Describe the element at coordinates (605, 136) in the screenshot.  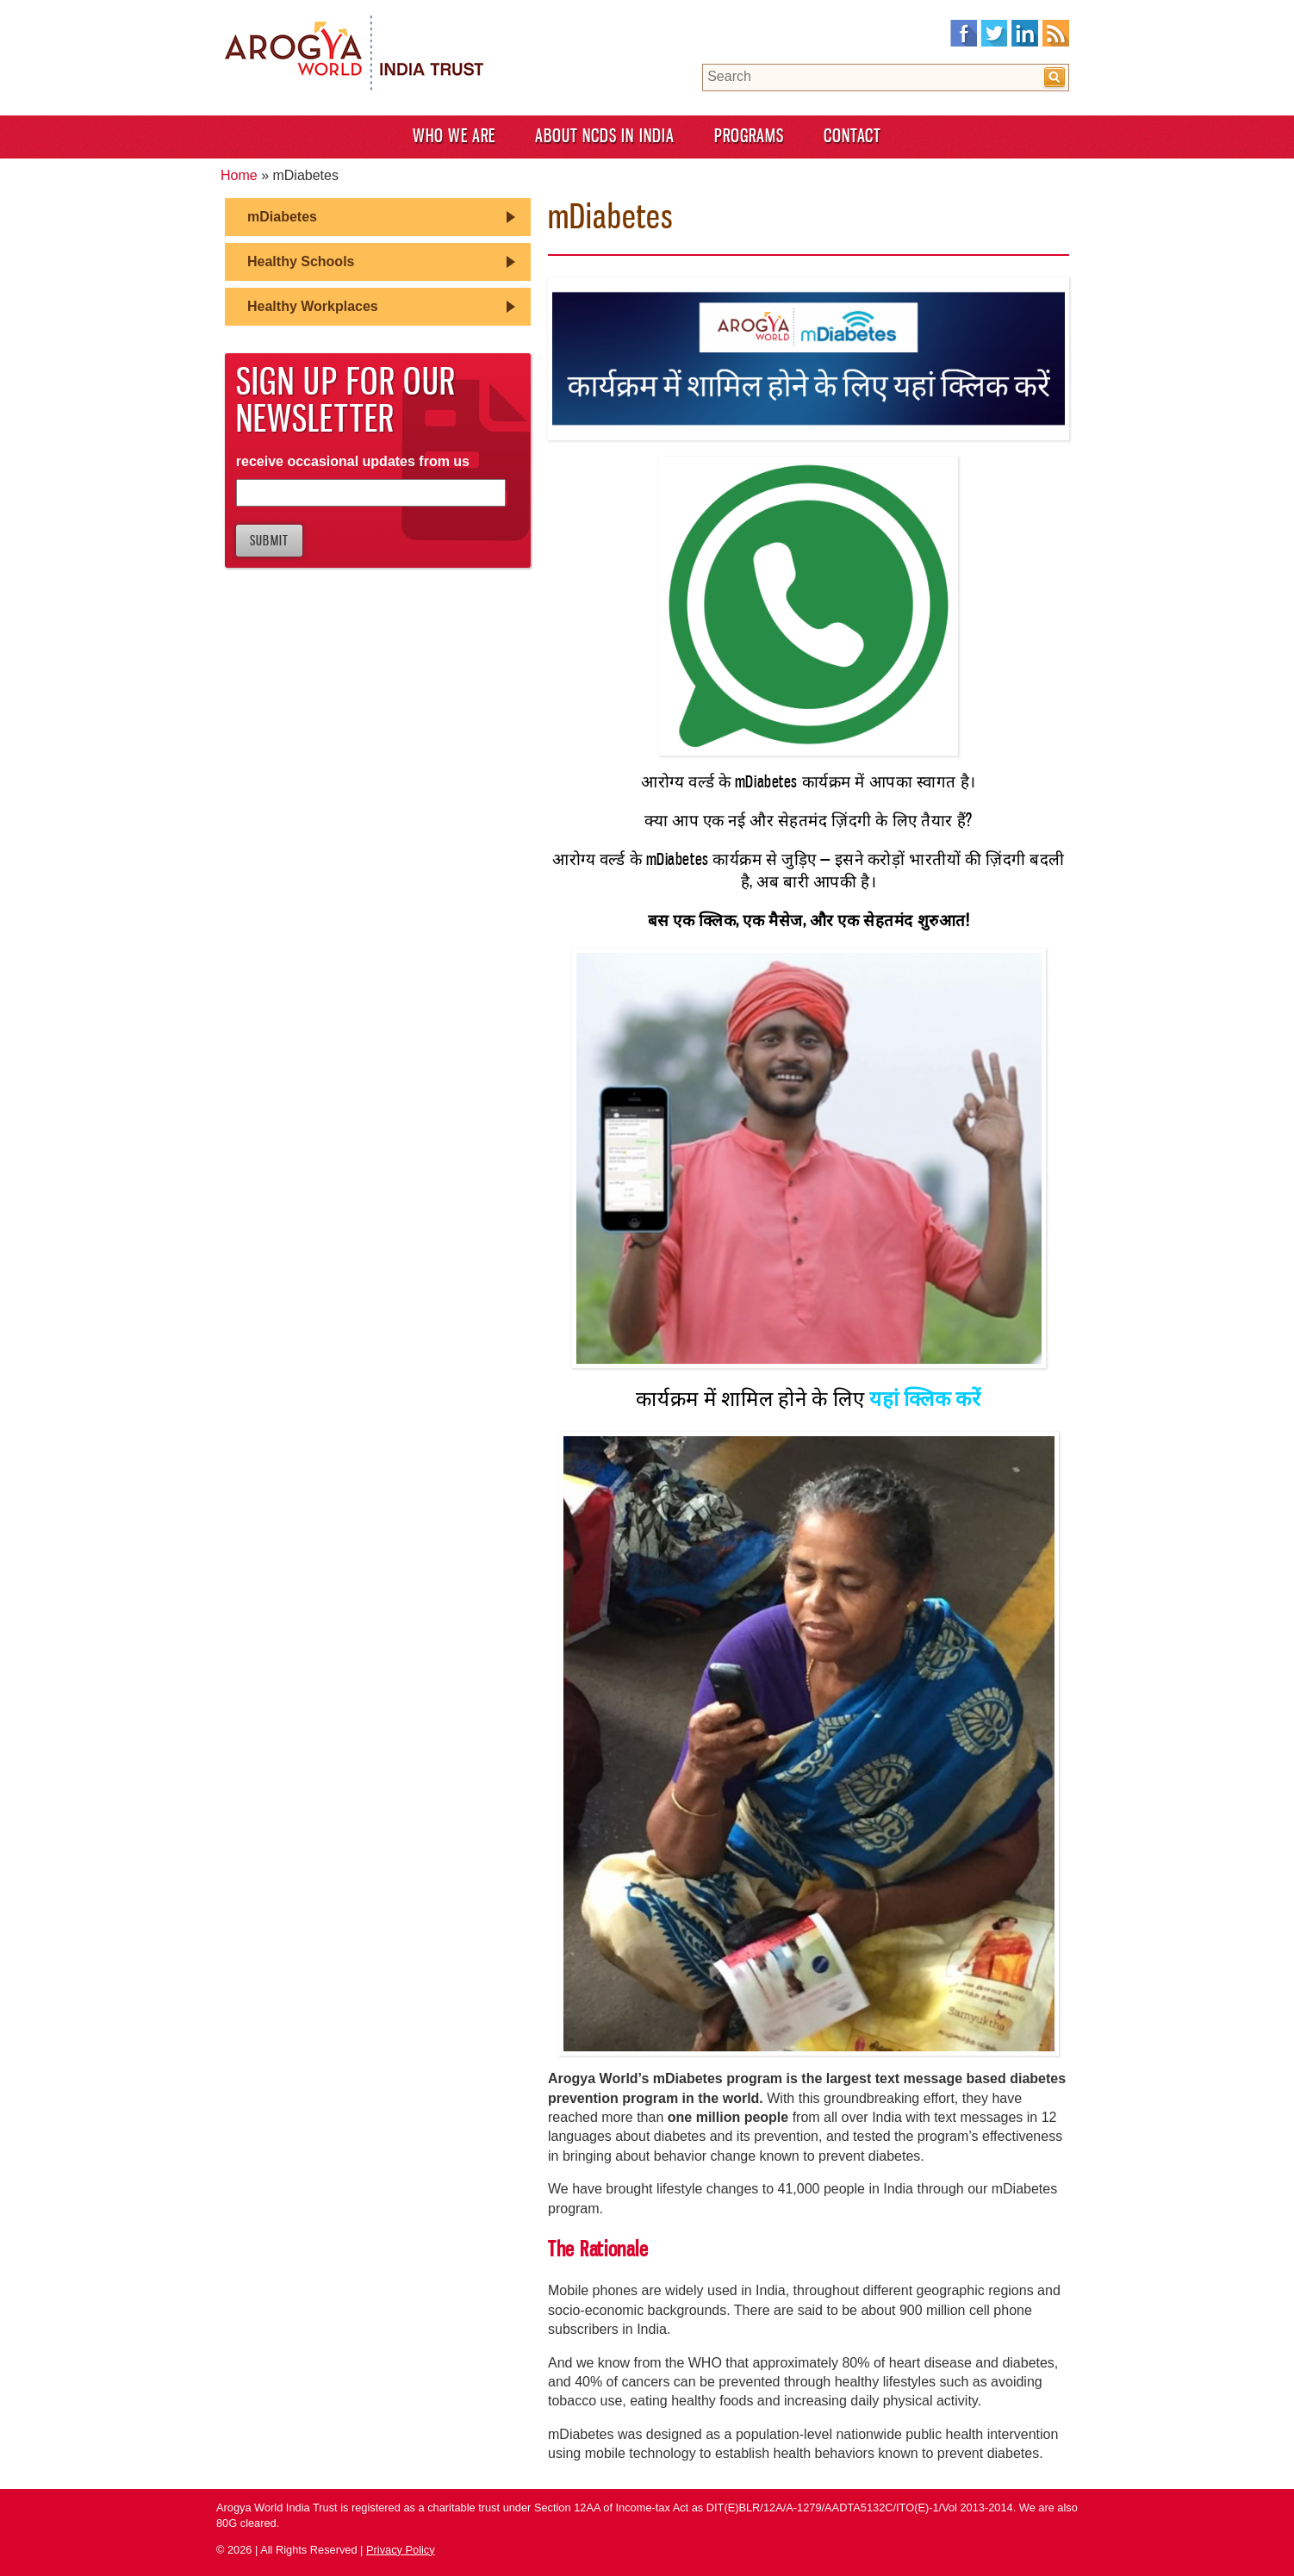
I see `About NCDS in India` at that location.